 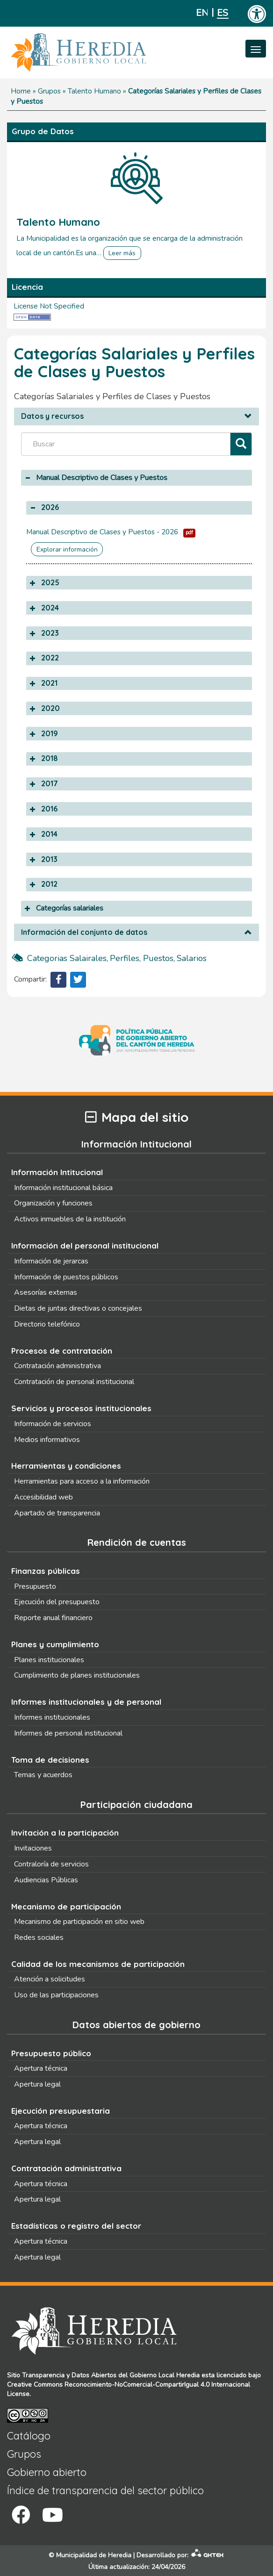 I want to click on Atención a solicitudes, so click(x=49, y=1979).